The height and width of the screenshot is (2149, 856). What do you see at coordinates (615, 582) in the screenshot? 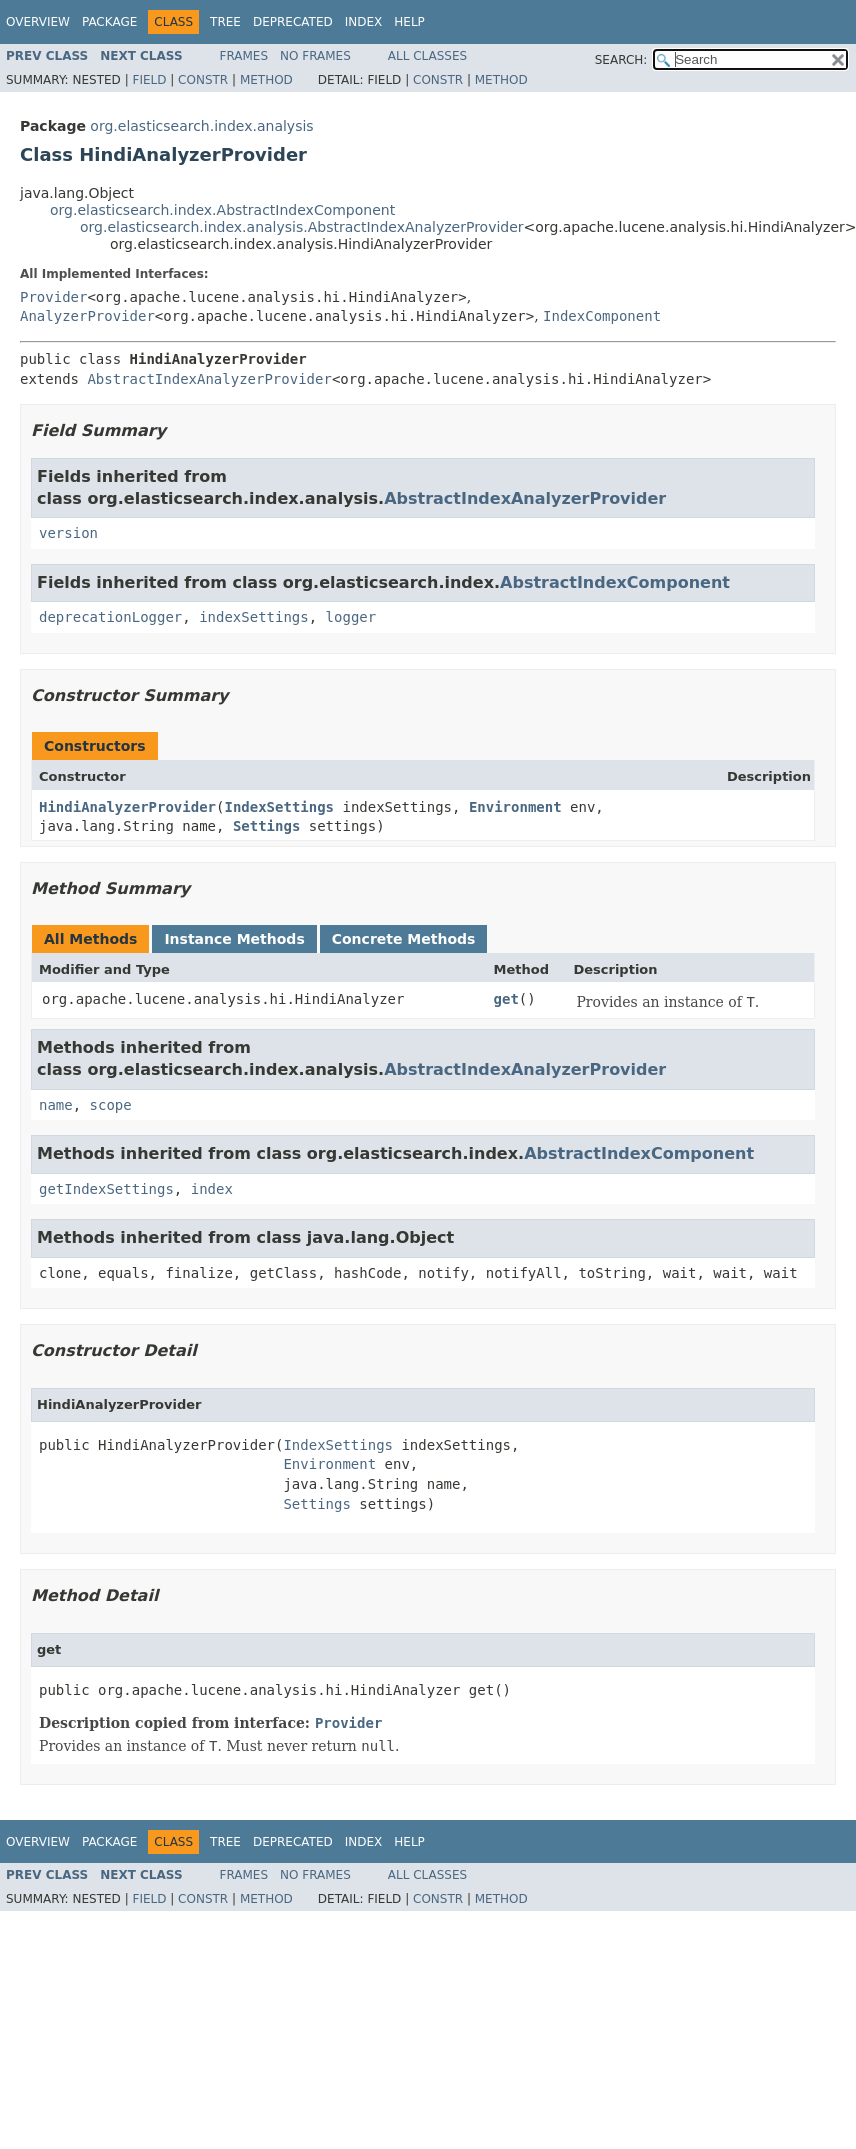
I see `AbstractIndexComponent` at bounding box center [615, 582].